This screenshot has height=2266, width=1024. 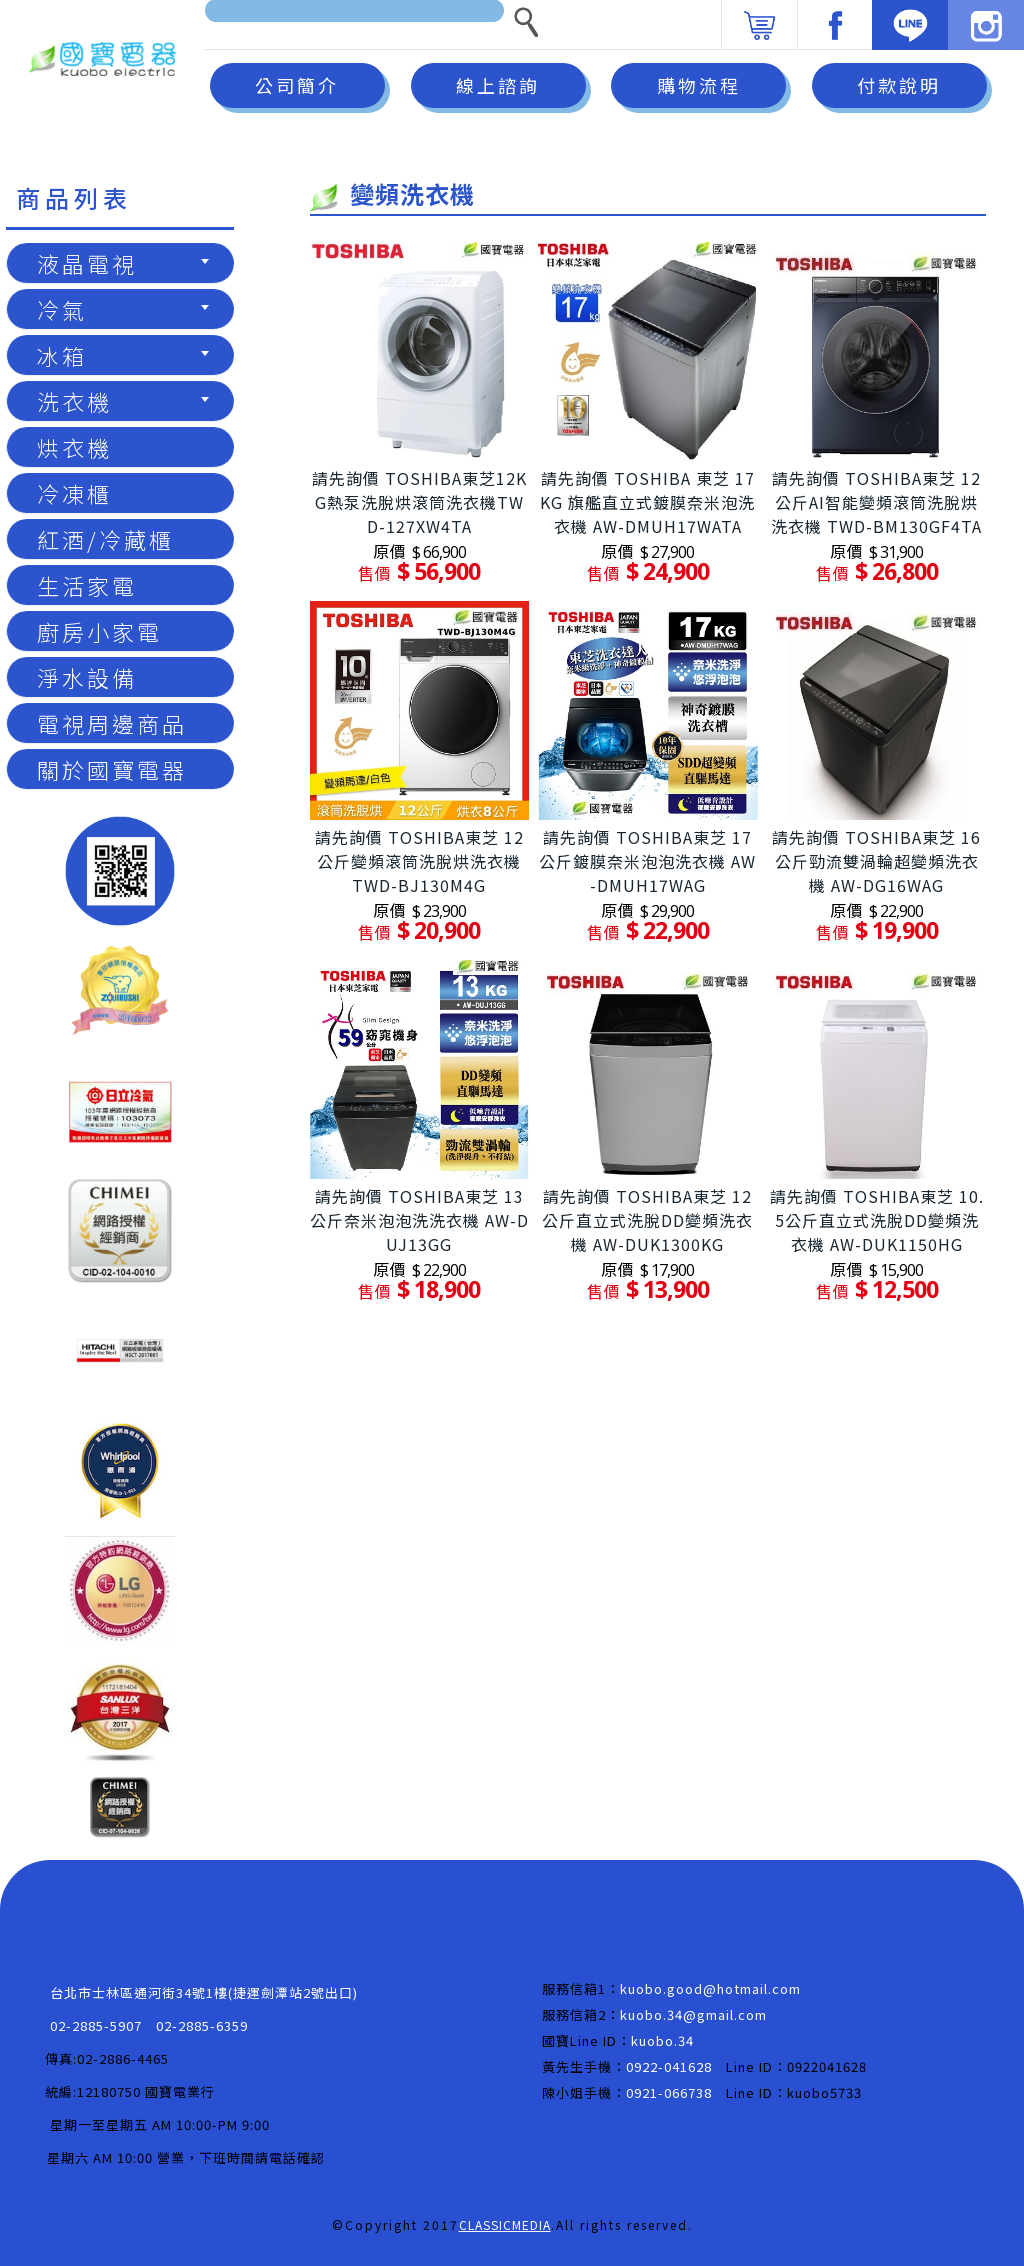 I want to click on 液晶電視, so click(x=123, y=263).